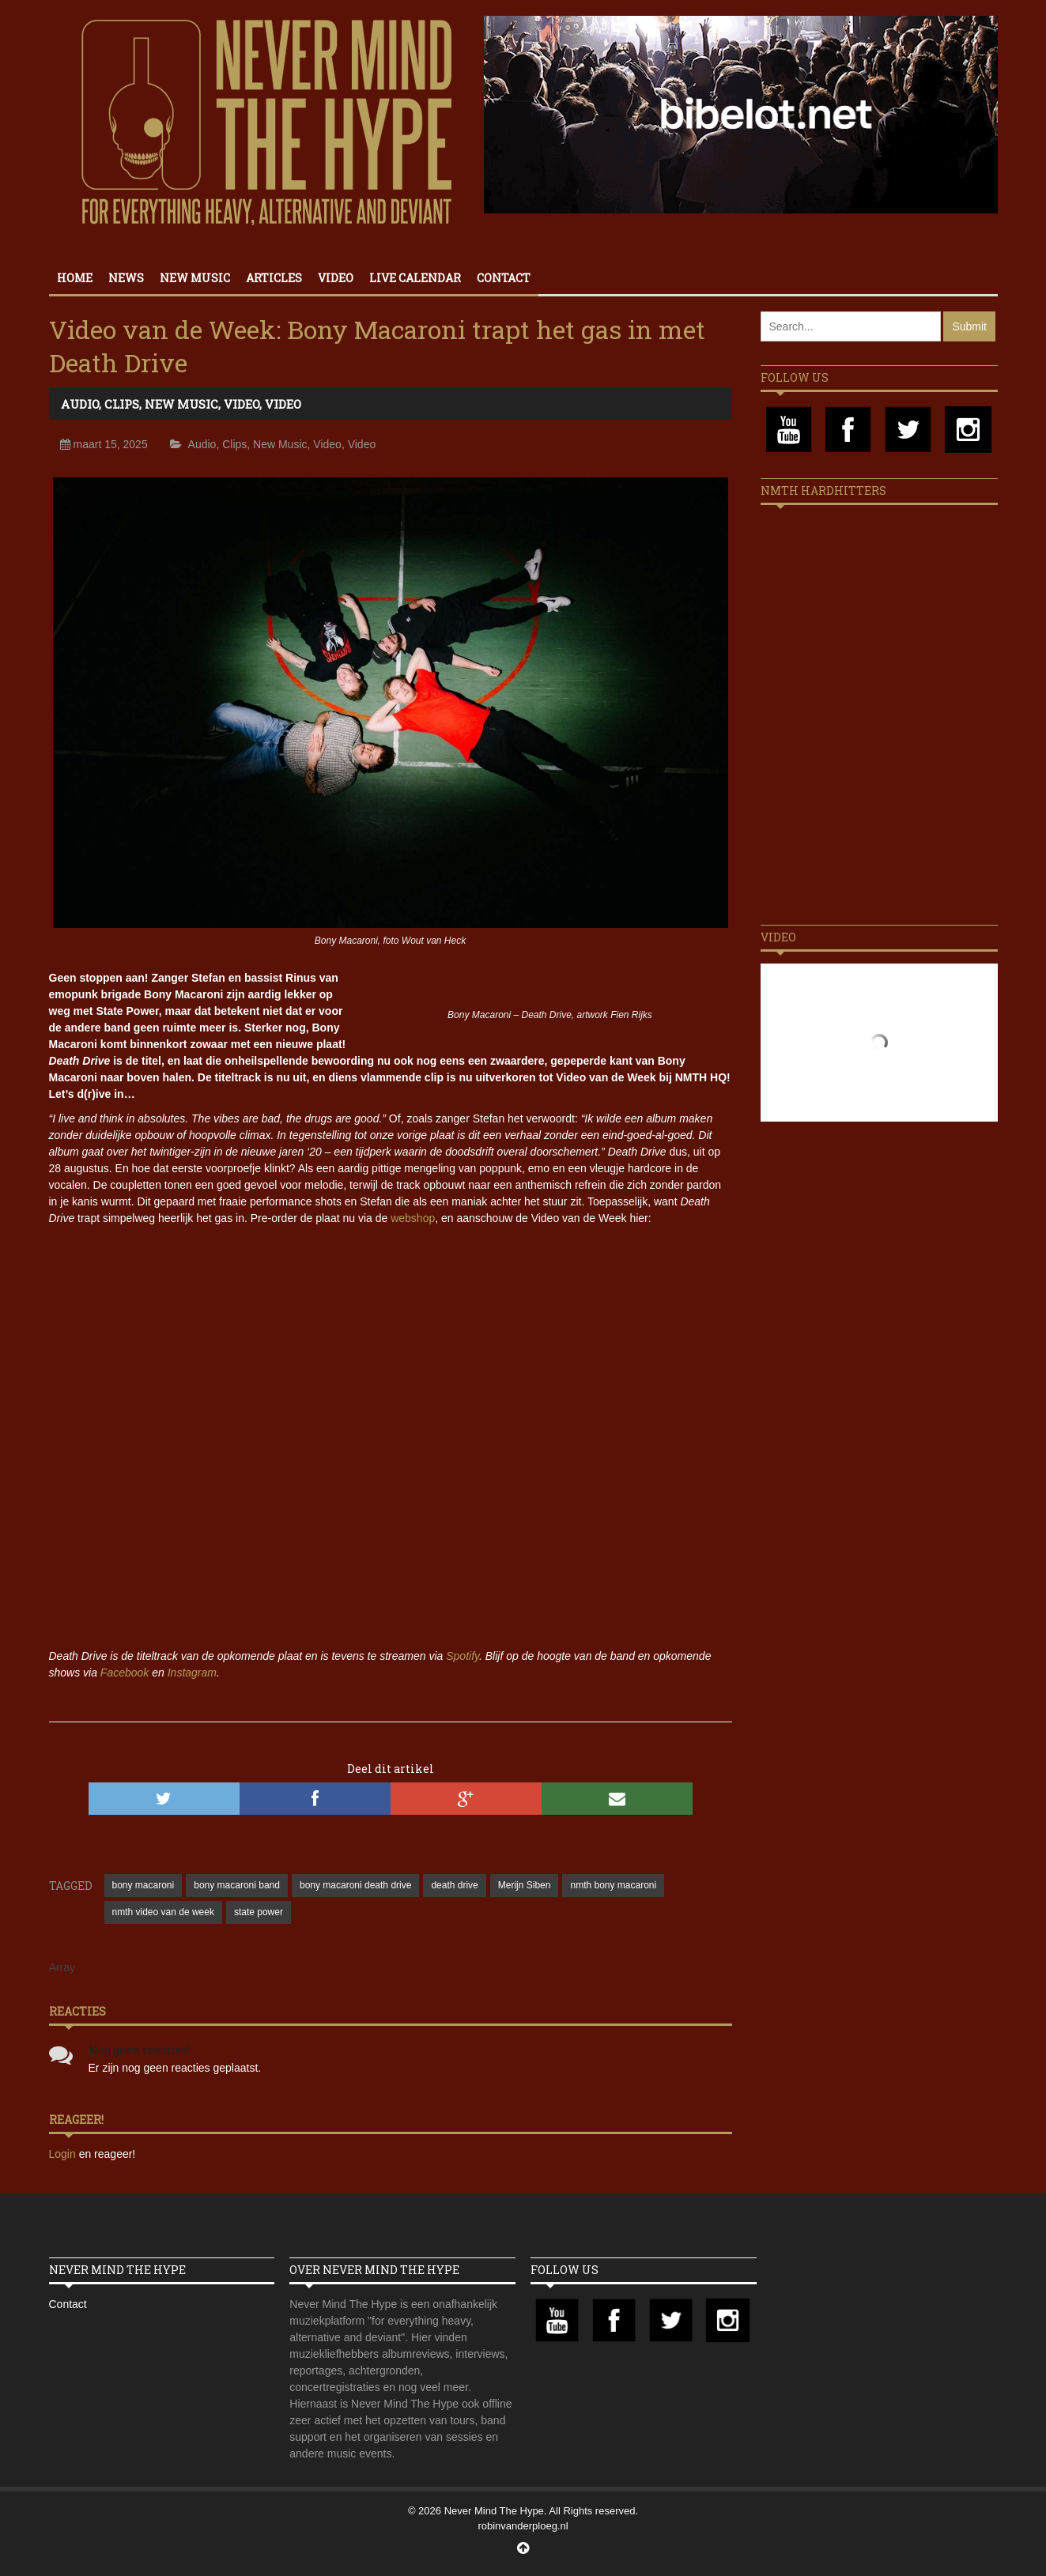  I want to click on Home, so click(75, 277).